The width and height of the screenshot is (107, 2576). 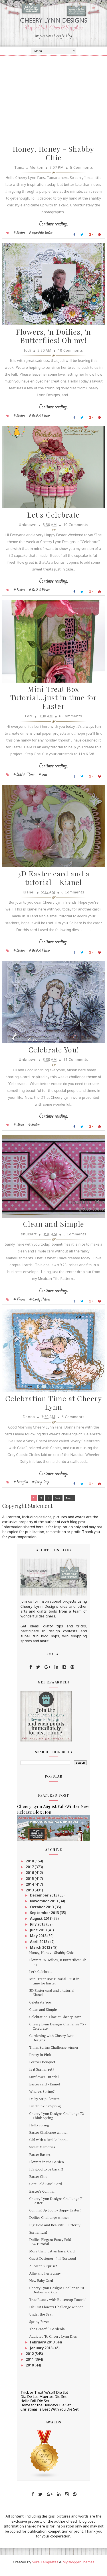 I want to click on Cheery Lynn Designs Challenge 72 - Think Spring, so click(x=57, y=2122).